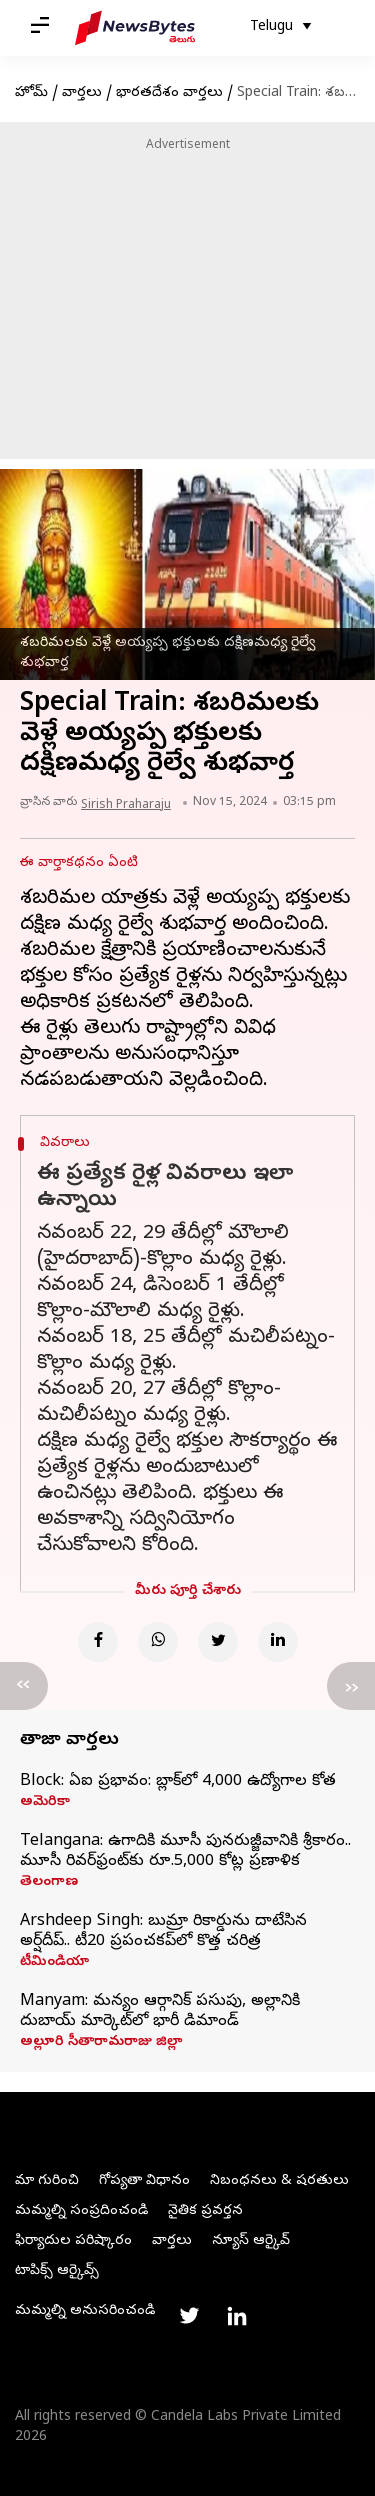 Image resolution: width=375 pixels, height=2496 pixels. What do you see at coordinates (47, 2181) in the screenshot?
I see `మా గురించి` at bounding box center [47, 2181].